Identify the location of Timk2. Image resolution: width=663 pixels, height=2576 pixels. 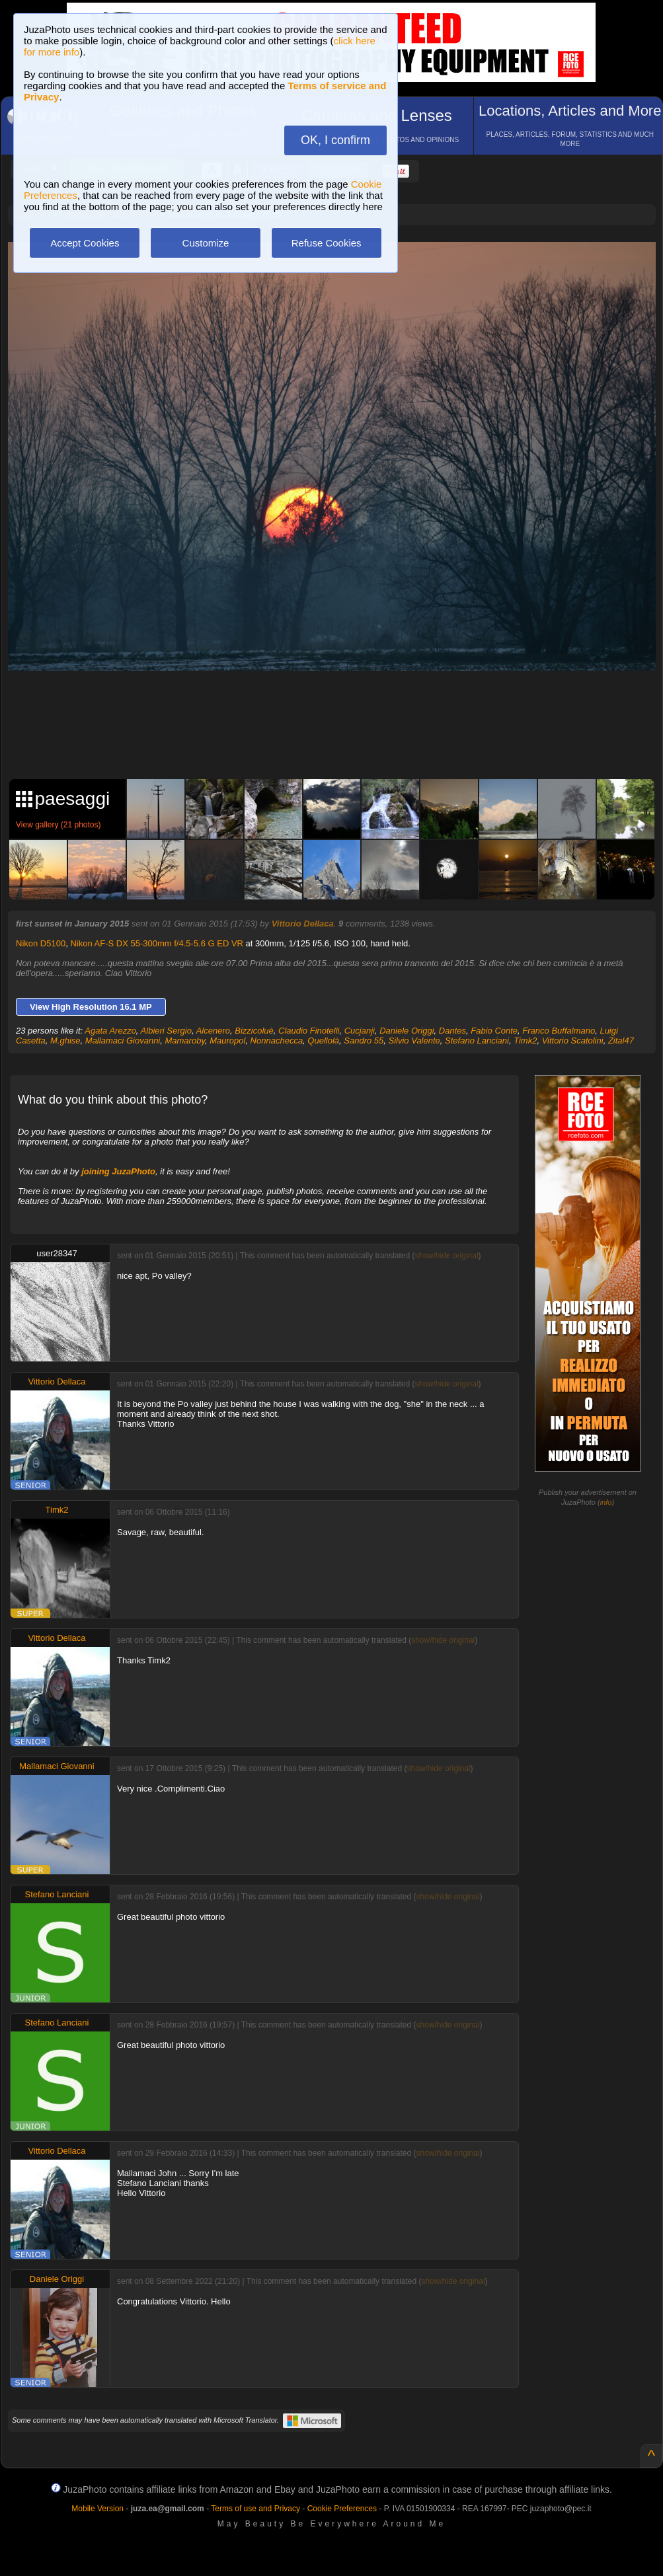
(525, 1040).